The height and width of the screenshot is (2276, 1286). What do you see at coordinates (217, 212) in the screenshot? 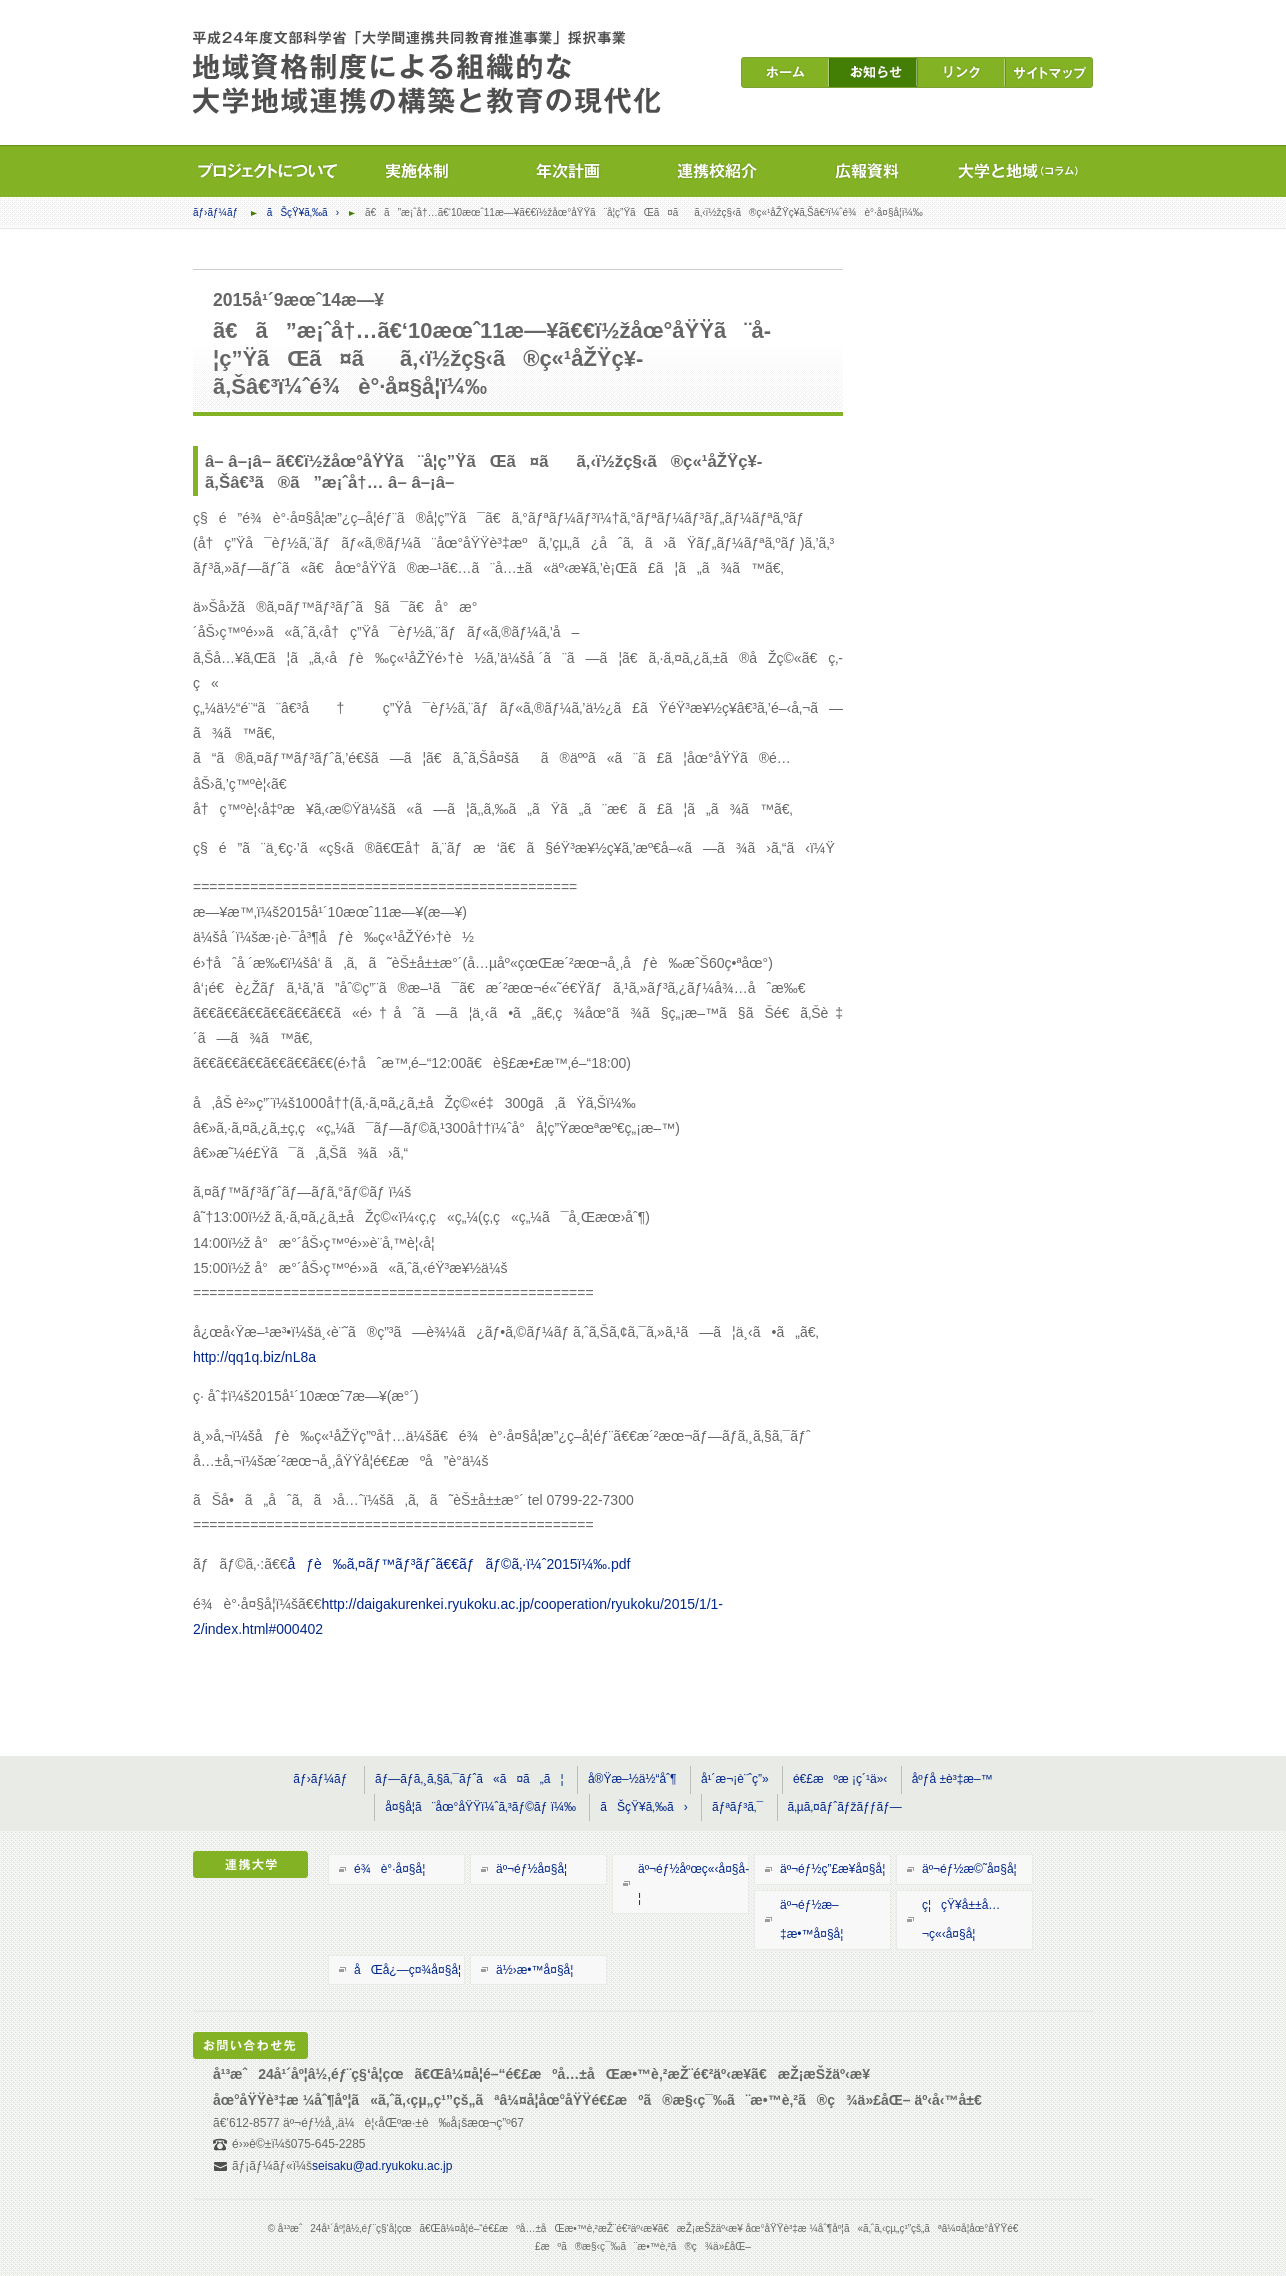
I see `ãƒ›ãƒ¼ãƒ` at bounding box center [217, 212].